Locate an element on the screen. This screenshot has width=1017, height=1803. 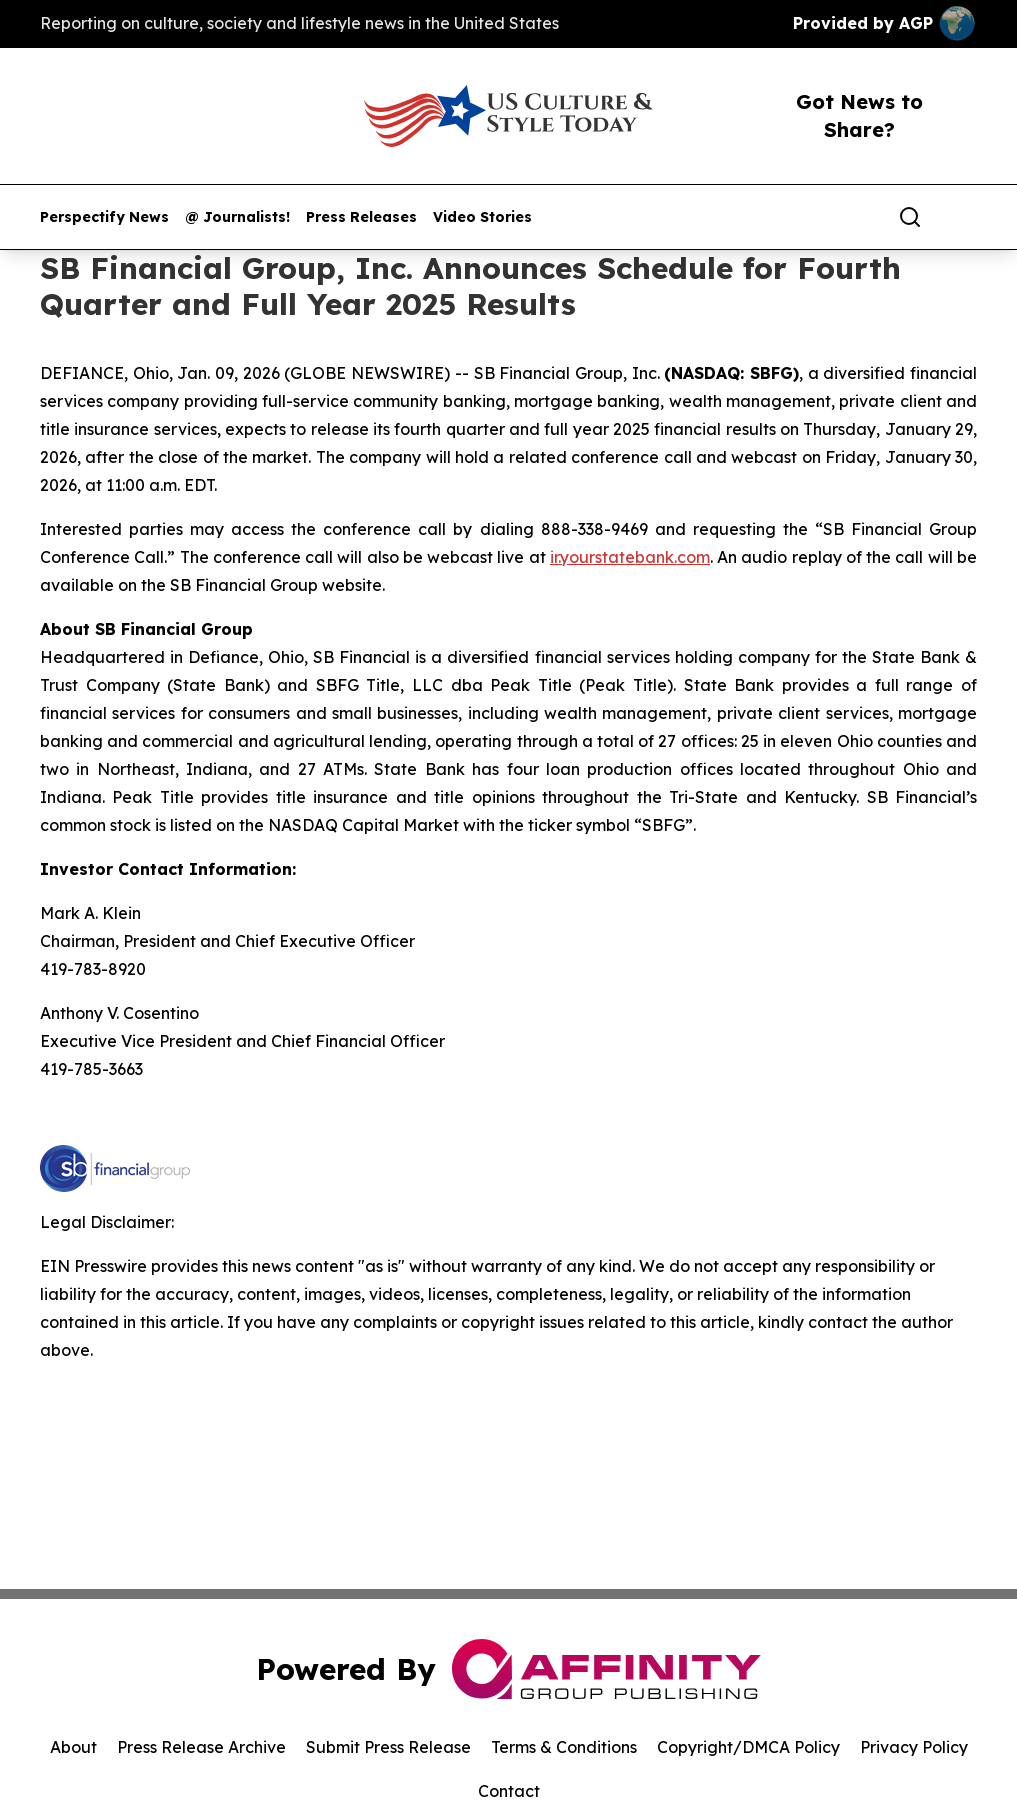
Press Release Archive is located at coordinates (201, 1747).